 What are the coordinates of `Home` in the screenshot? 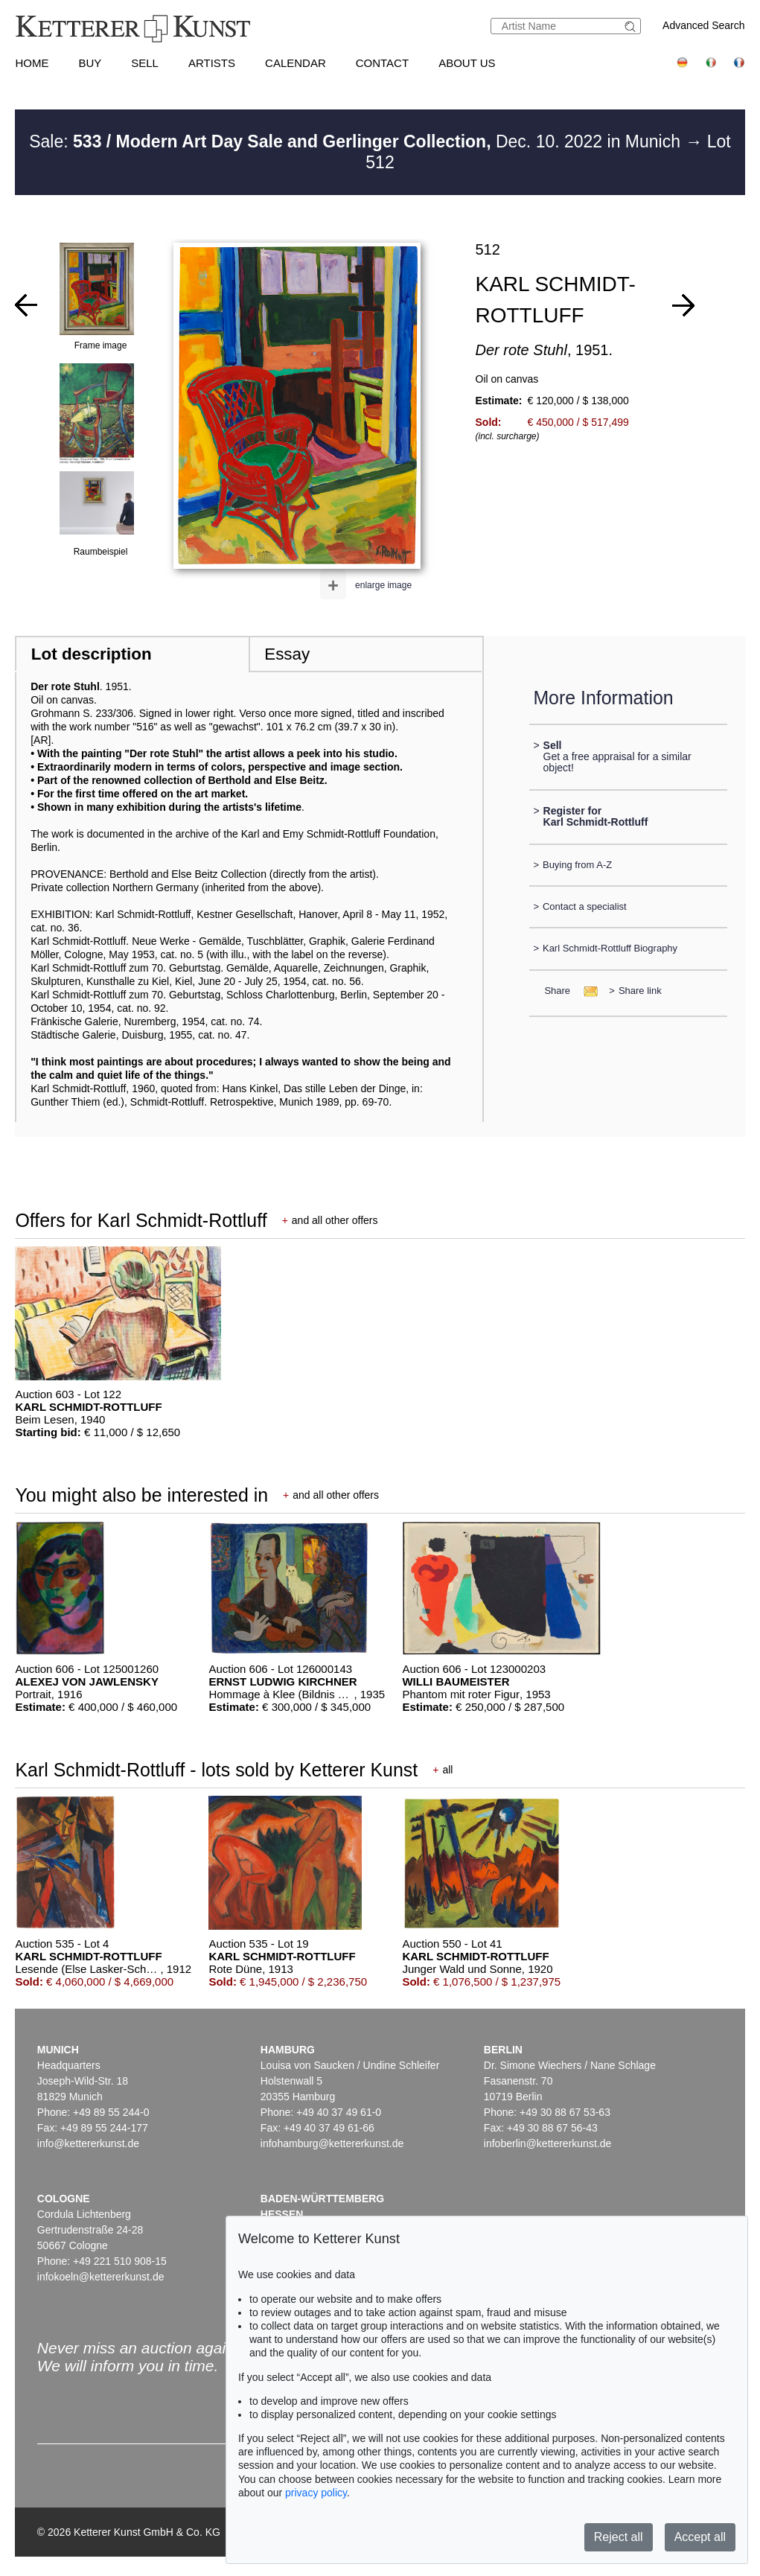 It's located at (31, 63).